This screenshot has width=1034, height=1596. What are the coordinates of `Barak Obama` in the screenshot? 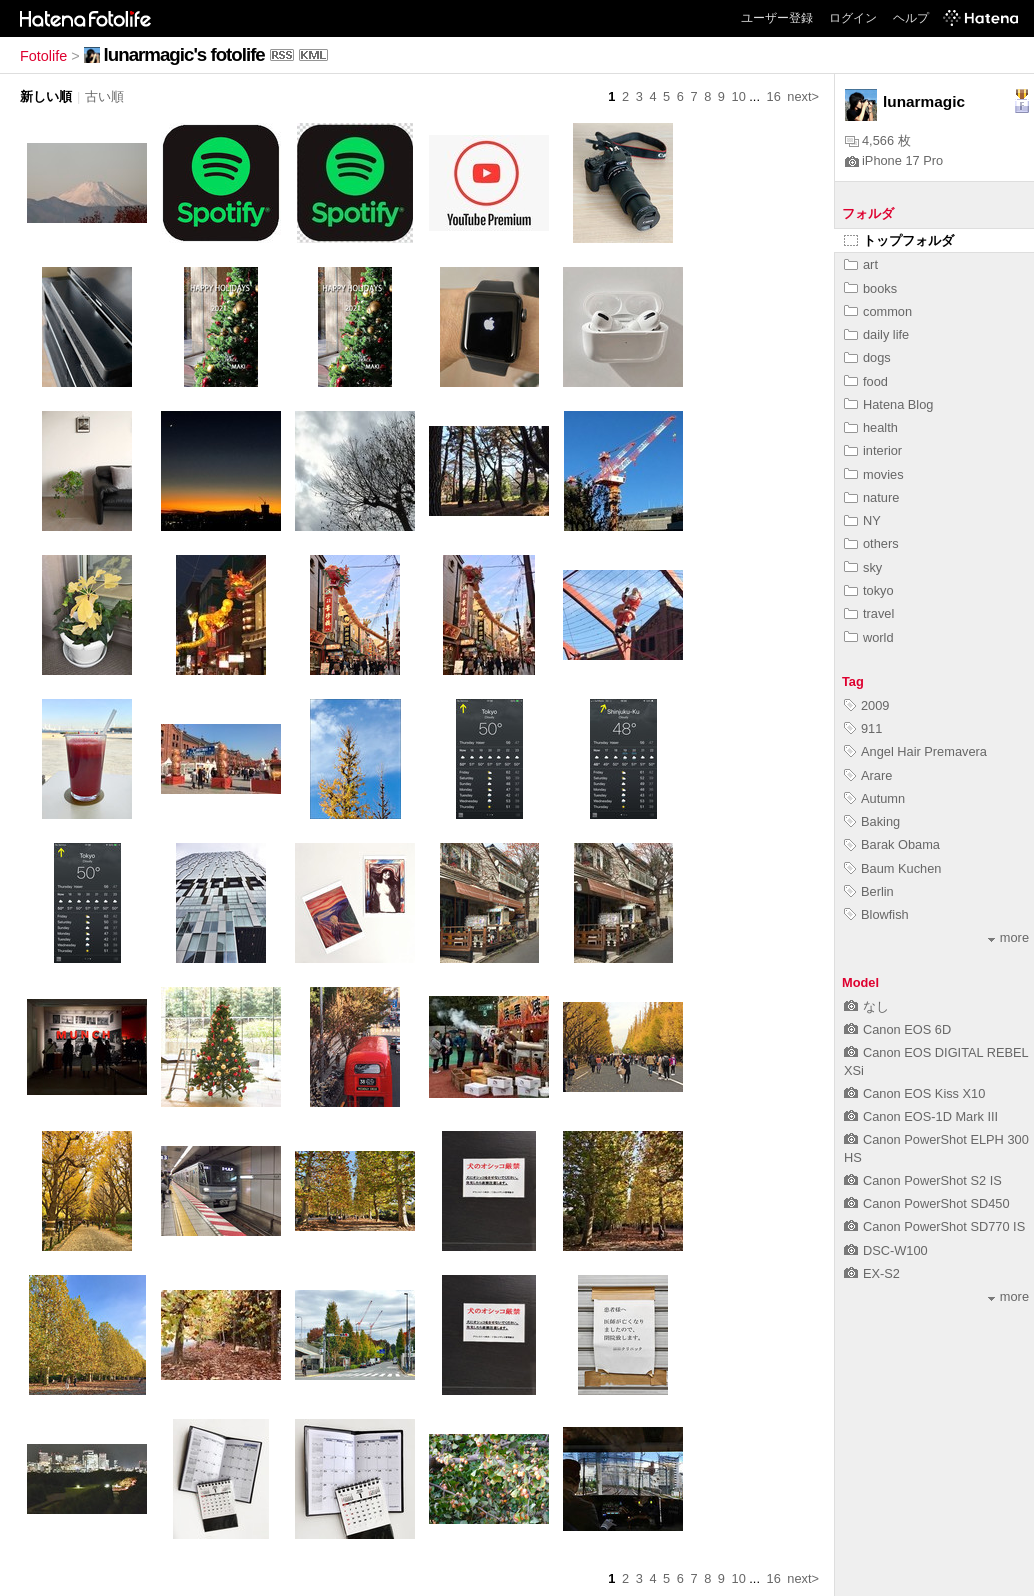 It's located at (892, 844).